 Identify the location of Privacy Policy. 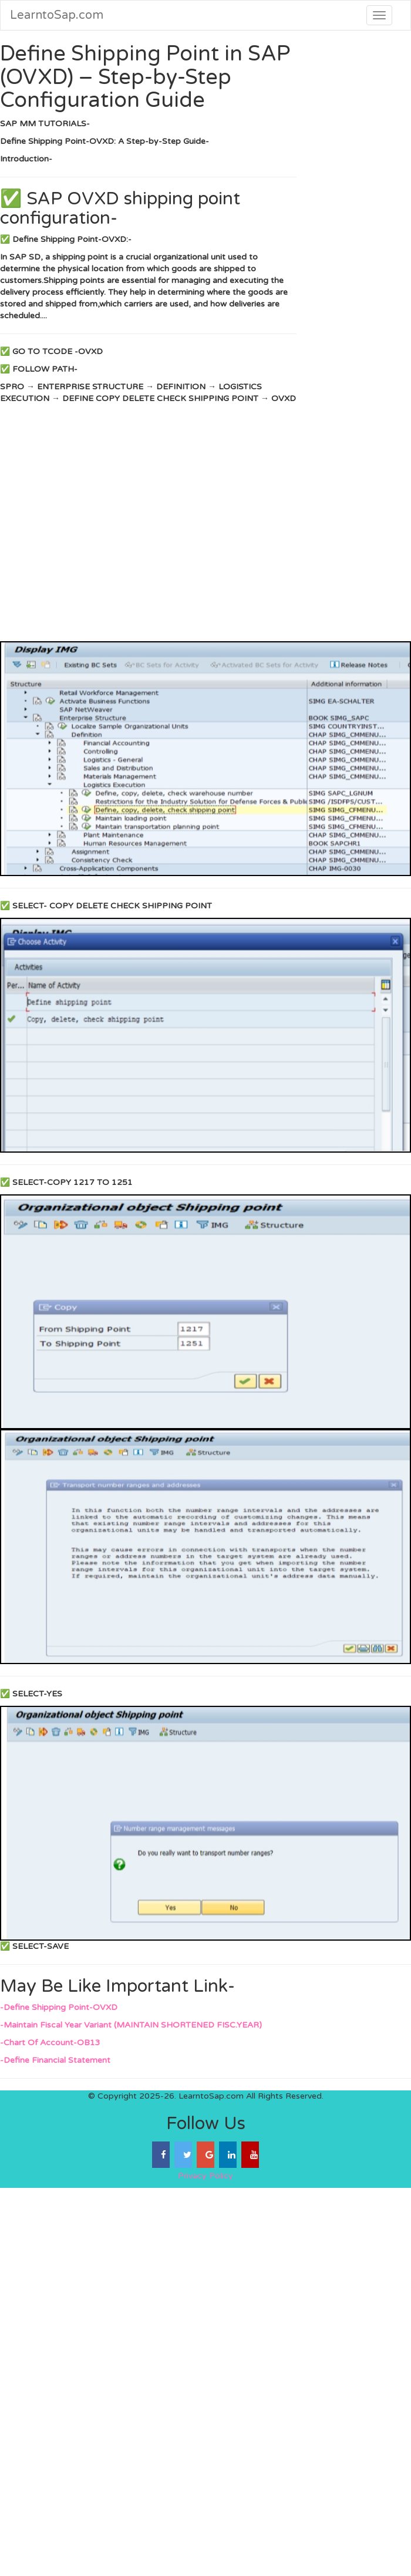
(205, 2176).